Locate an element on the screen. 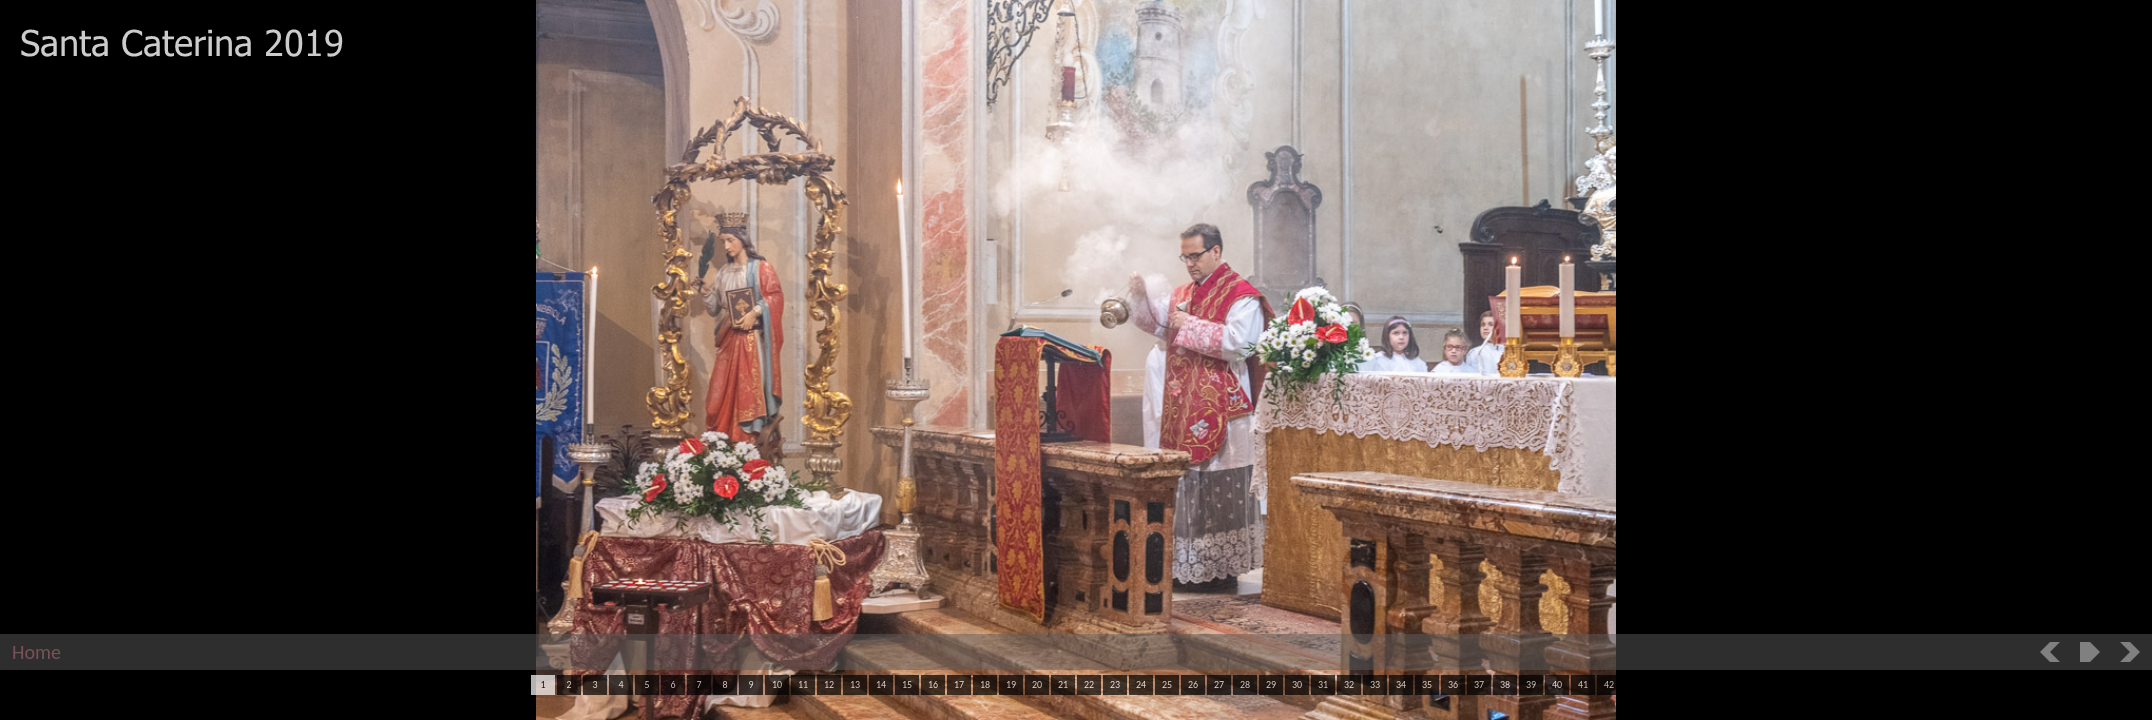  31 is located at coordinates (1323, 684).